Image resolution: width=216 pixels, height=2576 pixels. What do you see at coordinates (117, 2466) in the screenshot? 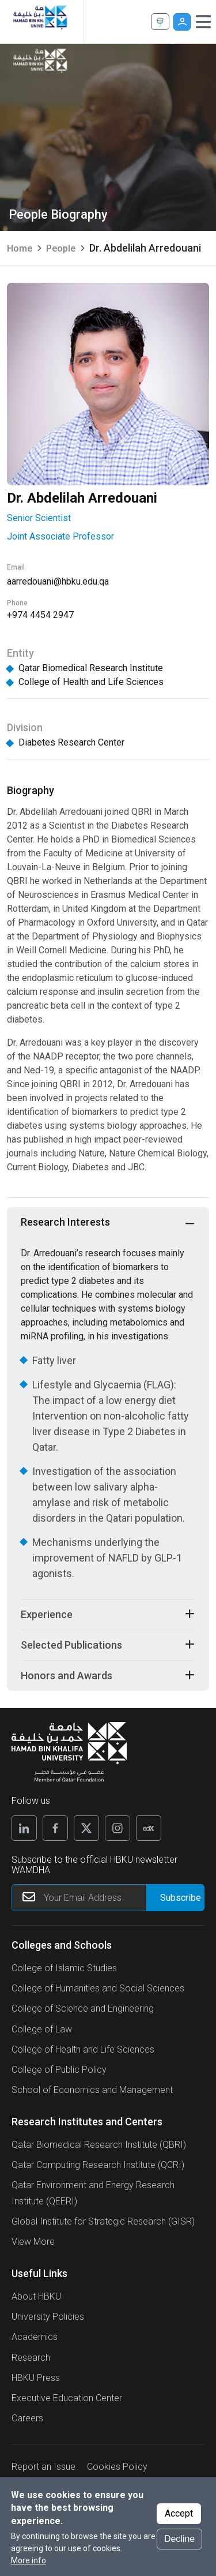
I see `Cookies Policy [button]` at bounding box center [117, 2466].